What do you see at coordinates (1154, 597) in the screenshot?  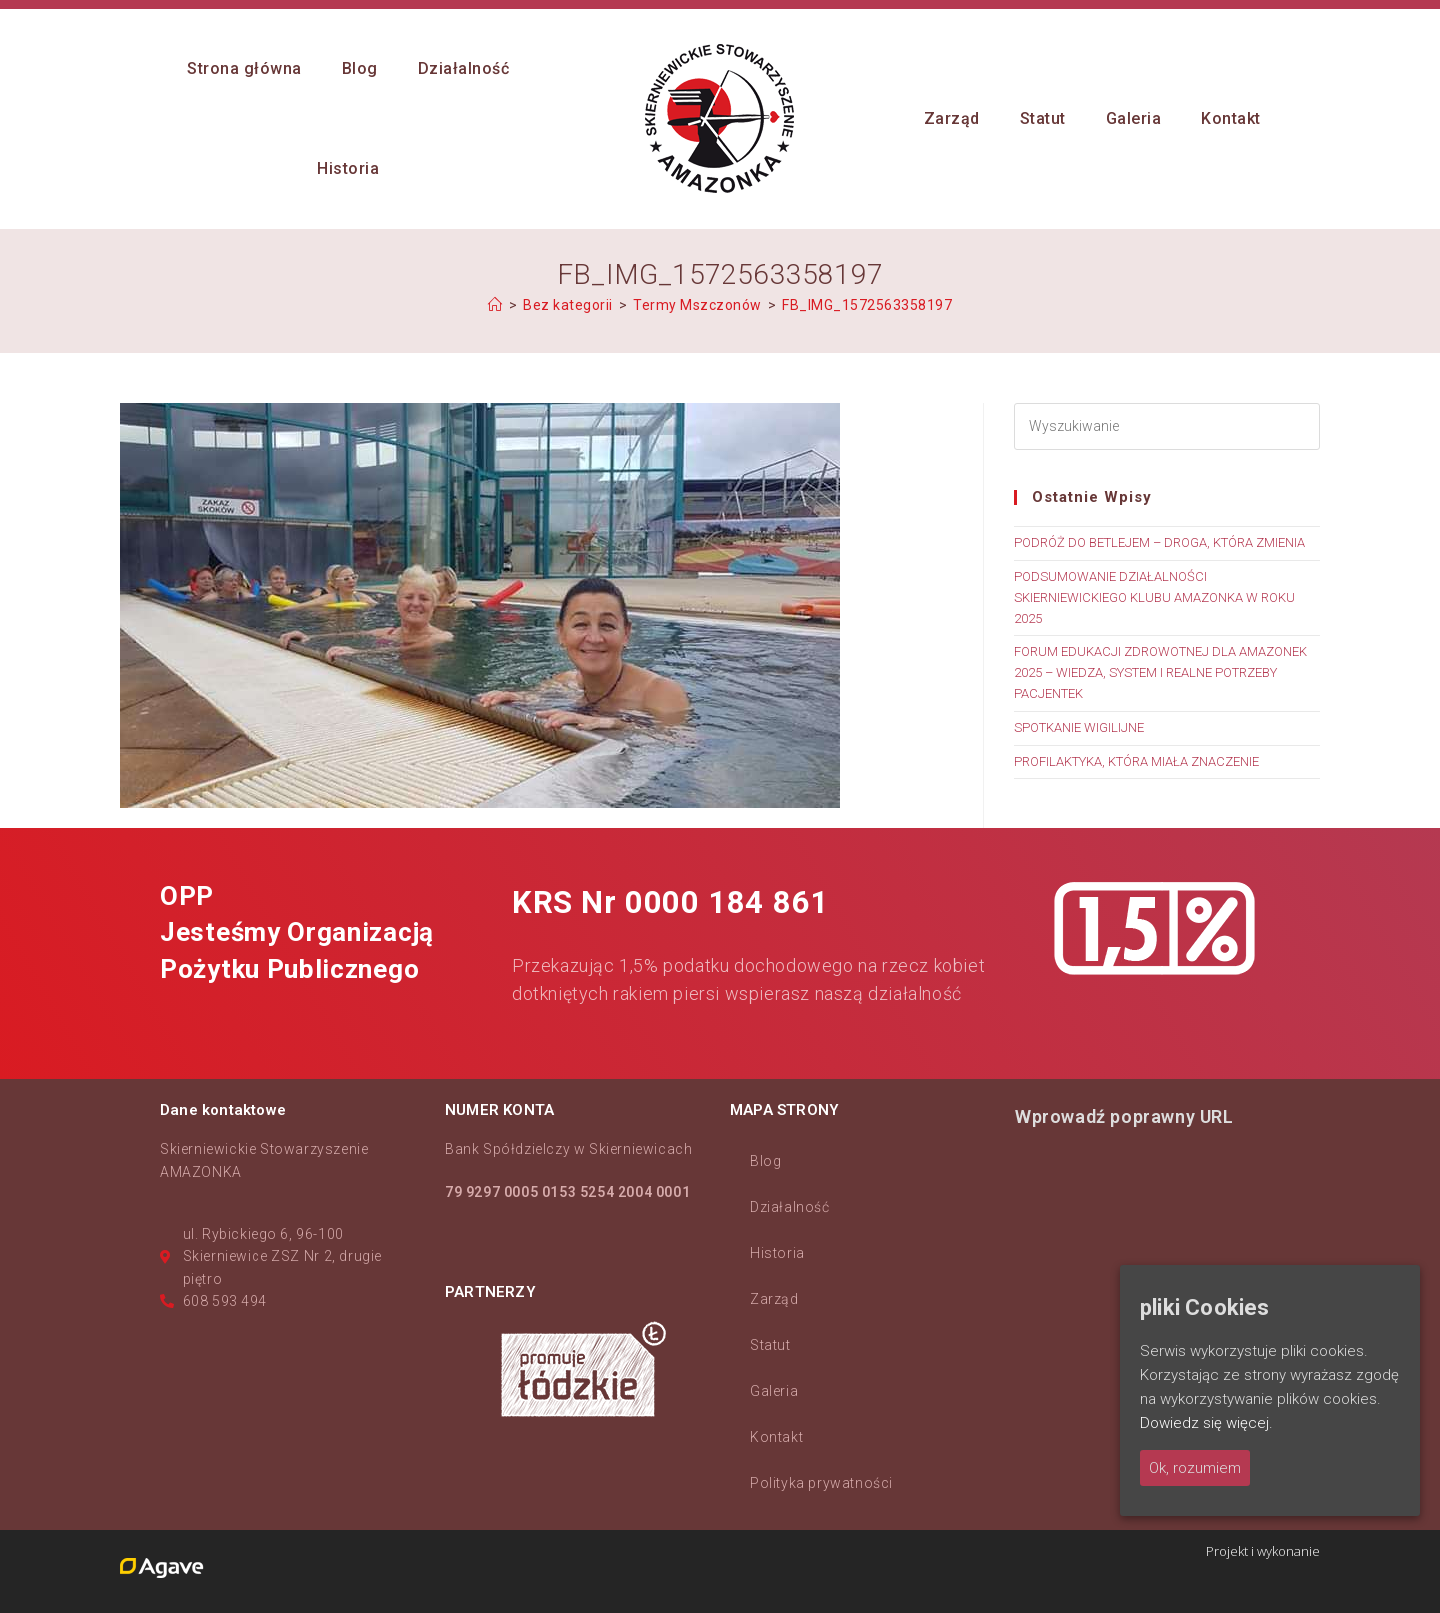 I see `PODSUMOWANIE DZIAŁALNOŚCI SKIERNIEWICKIEGO KLUBU AMAZONKA W ROKU 2025` at bounding box center [1154, 597].